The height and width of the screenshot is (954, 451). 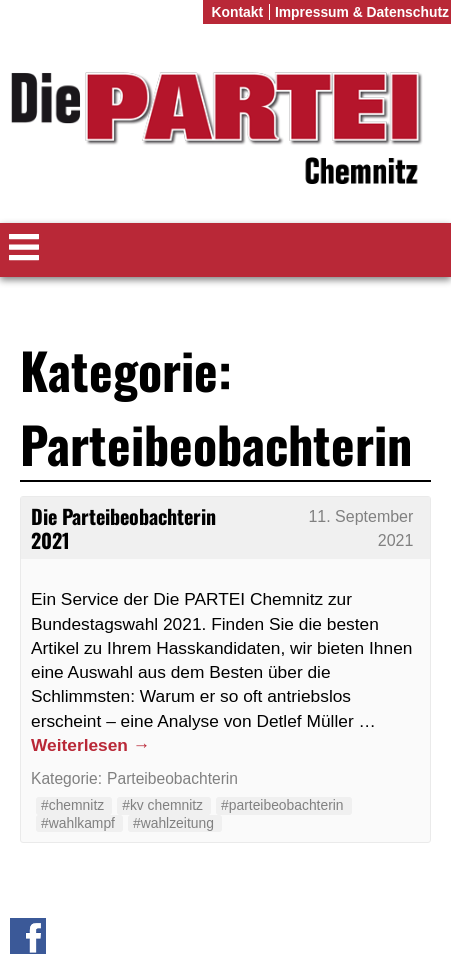 What do you see at coordinates (237, 12) in the screenshot?
I see `Kontakt` at bounding box center [237, 12].